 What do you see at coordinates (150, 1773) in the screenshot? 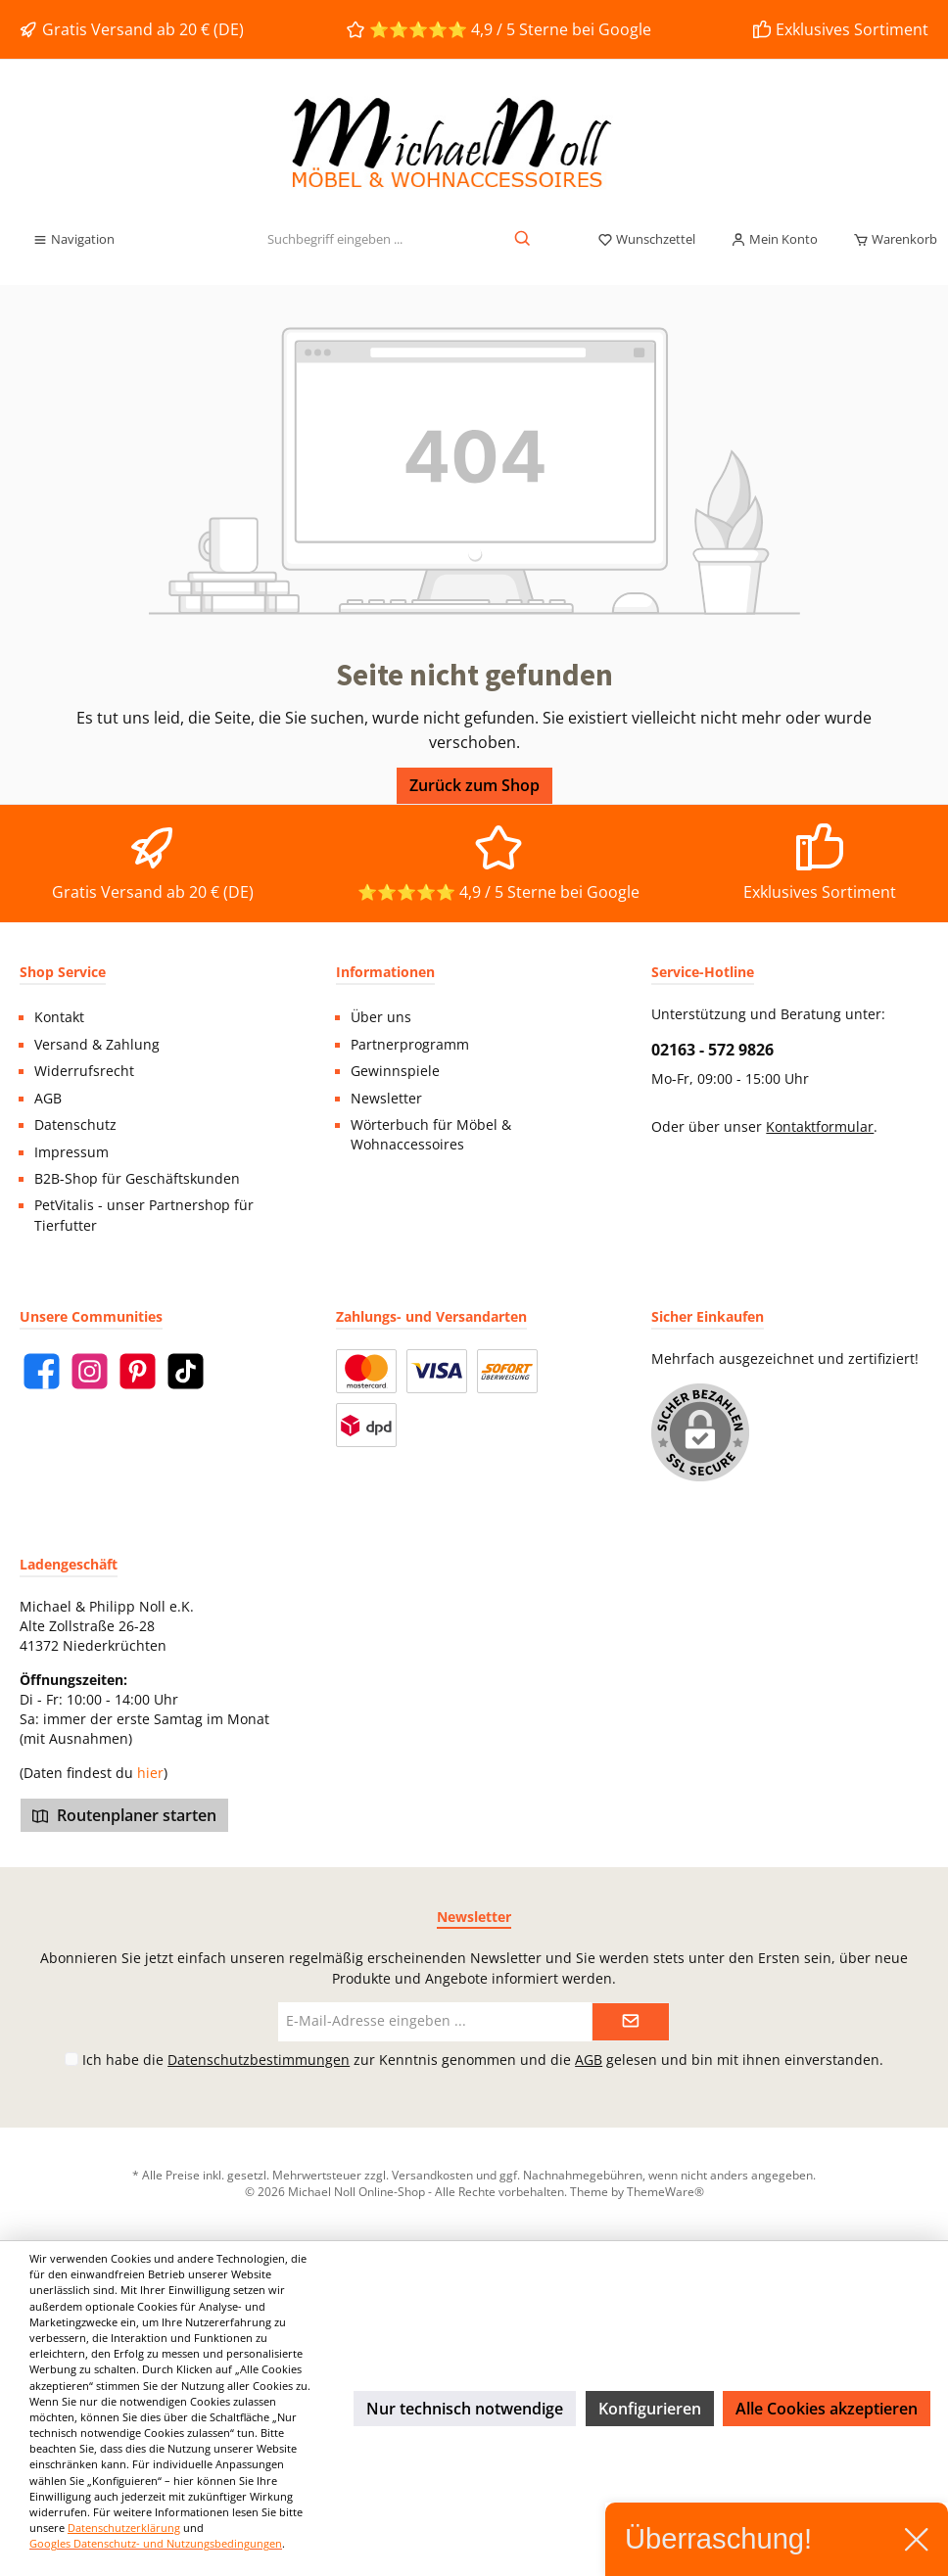
I see `hier` at bounding box center [150, 1773].